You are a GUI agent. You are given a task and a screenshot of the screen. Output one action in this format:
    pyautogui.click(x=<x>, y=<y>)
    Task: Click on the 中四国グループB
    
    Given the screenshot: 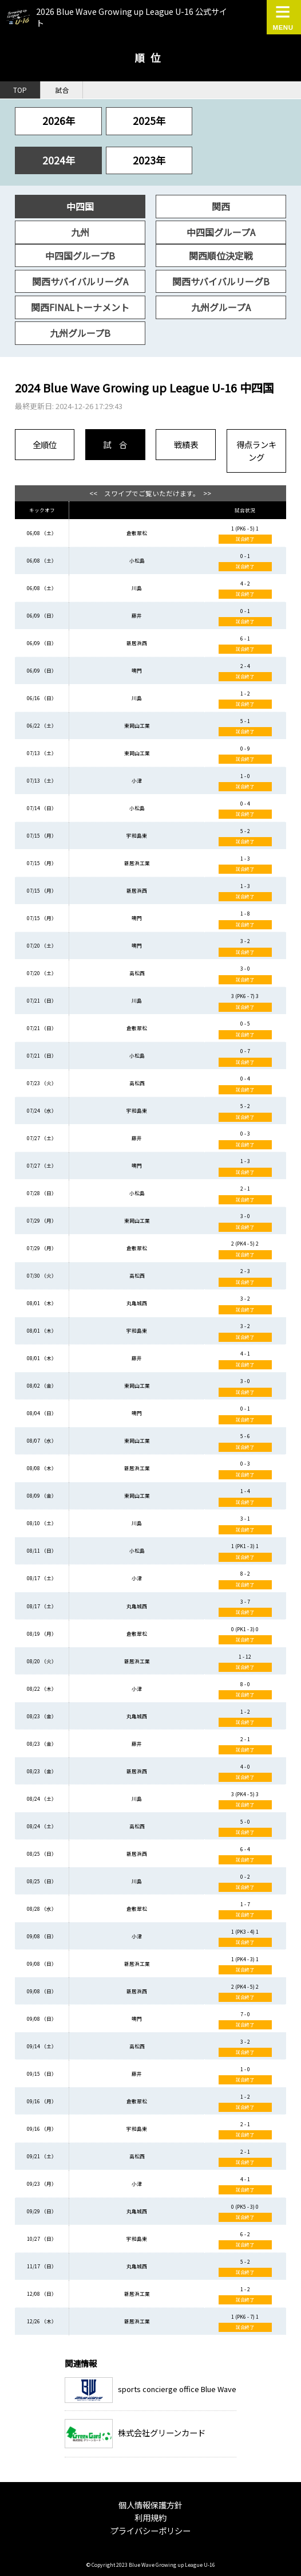 What is the action you would take?
    pyautogui.click(x=80, y=255)
    